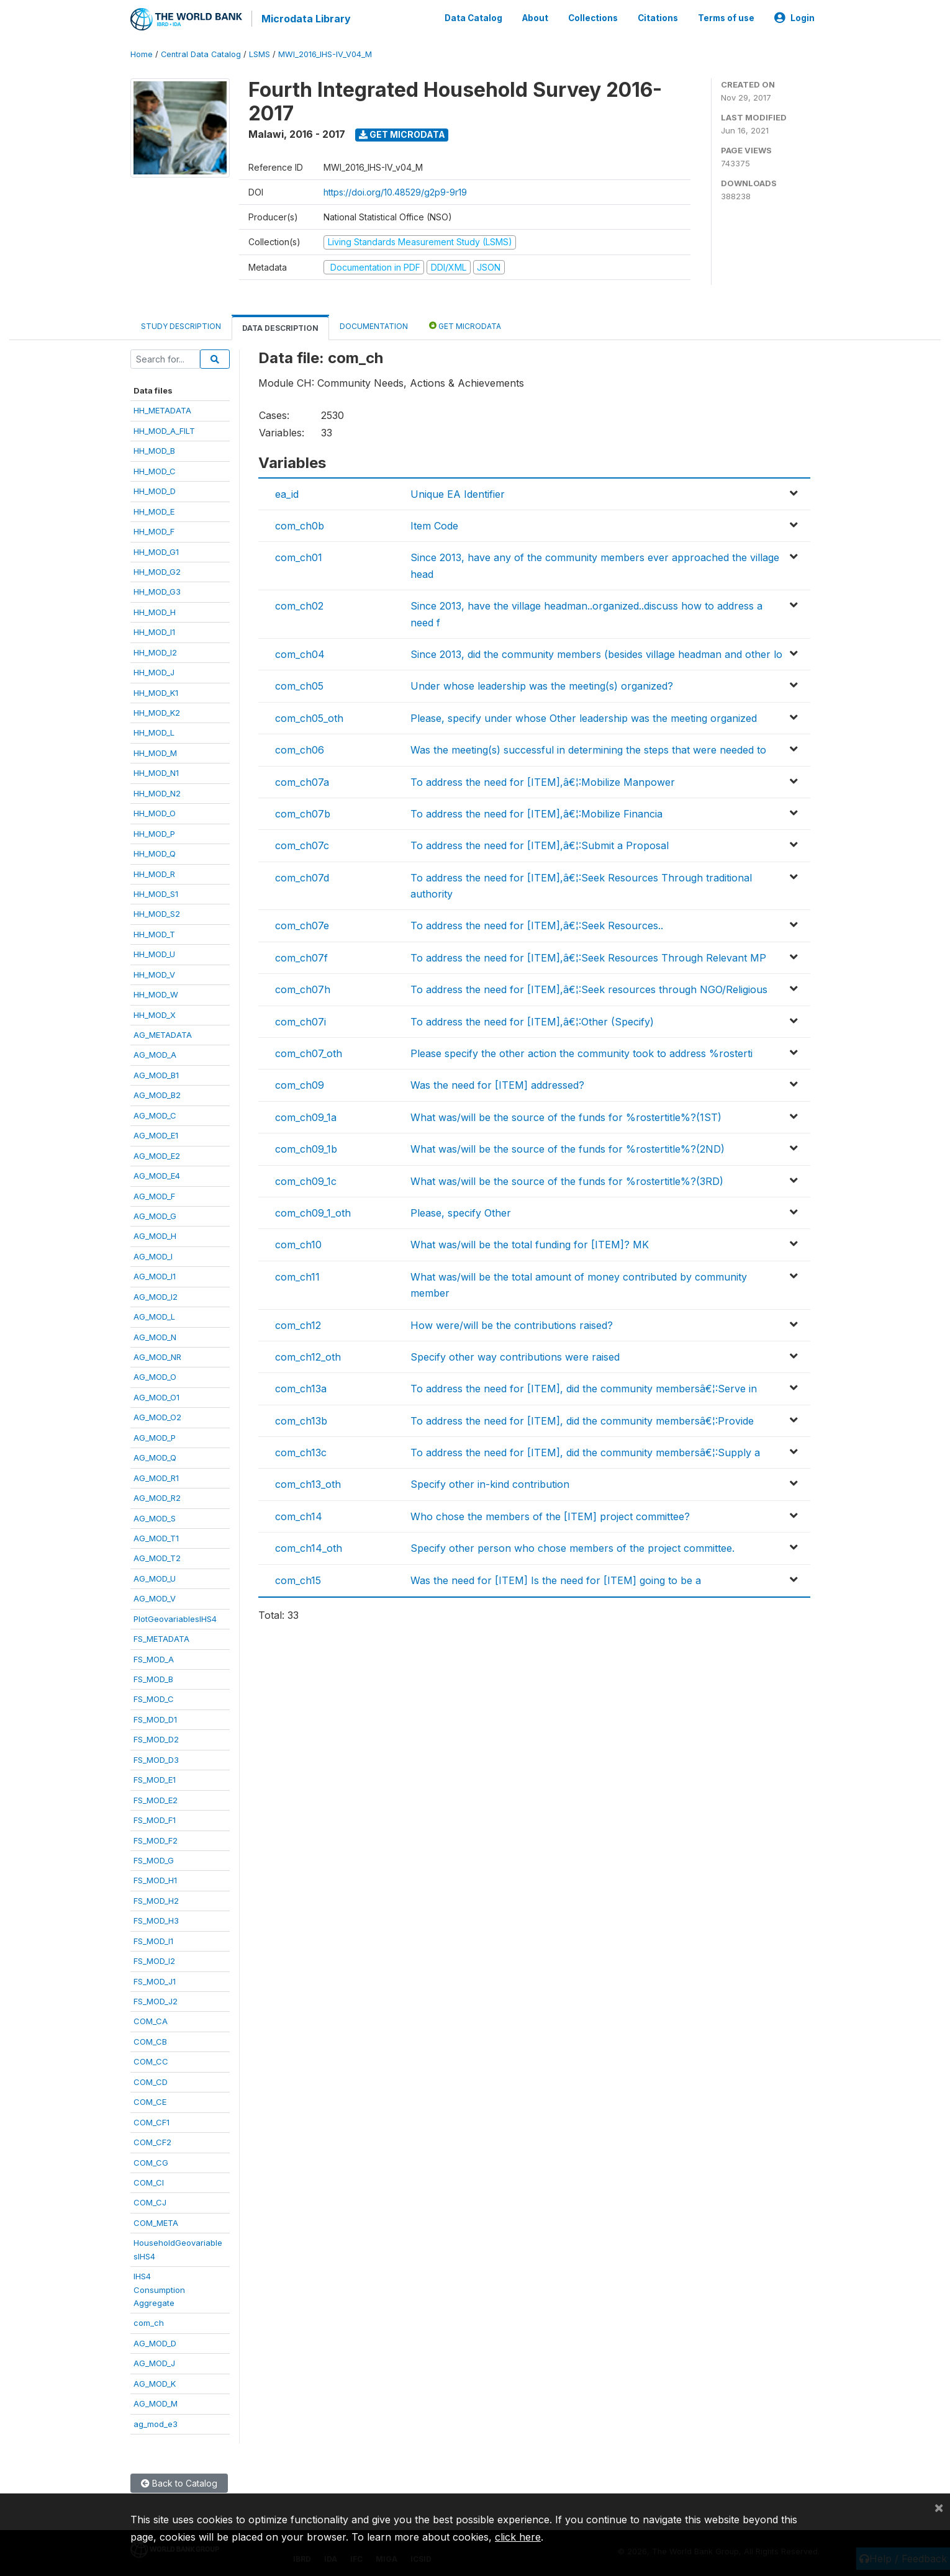 This screenshot has height=2576, width=950. What do you see at coordinates (518, 2537) in the screenshot?
I see `click here` at bounding box center [518, 2537].